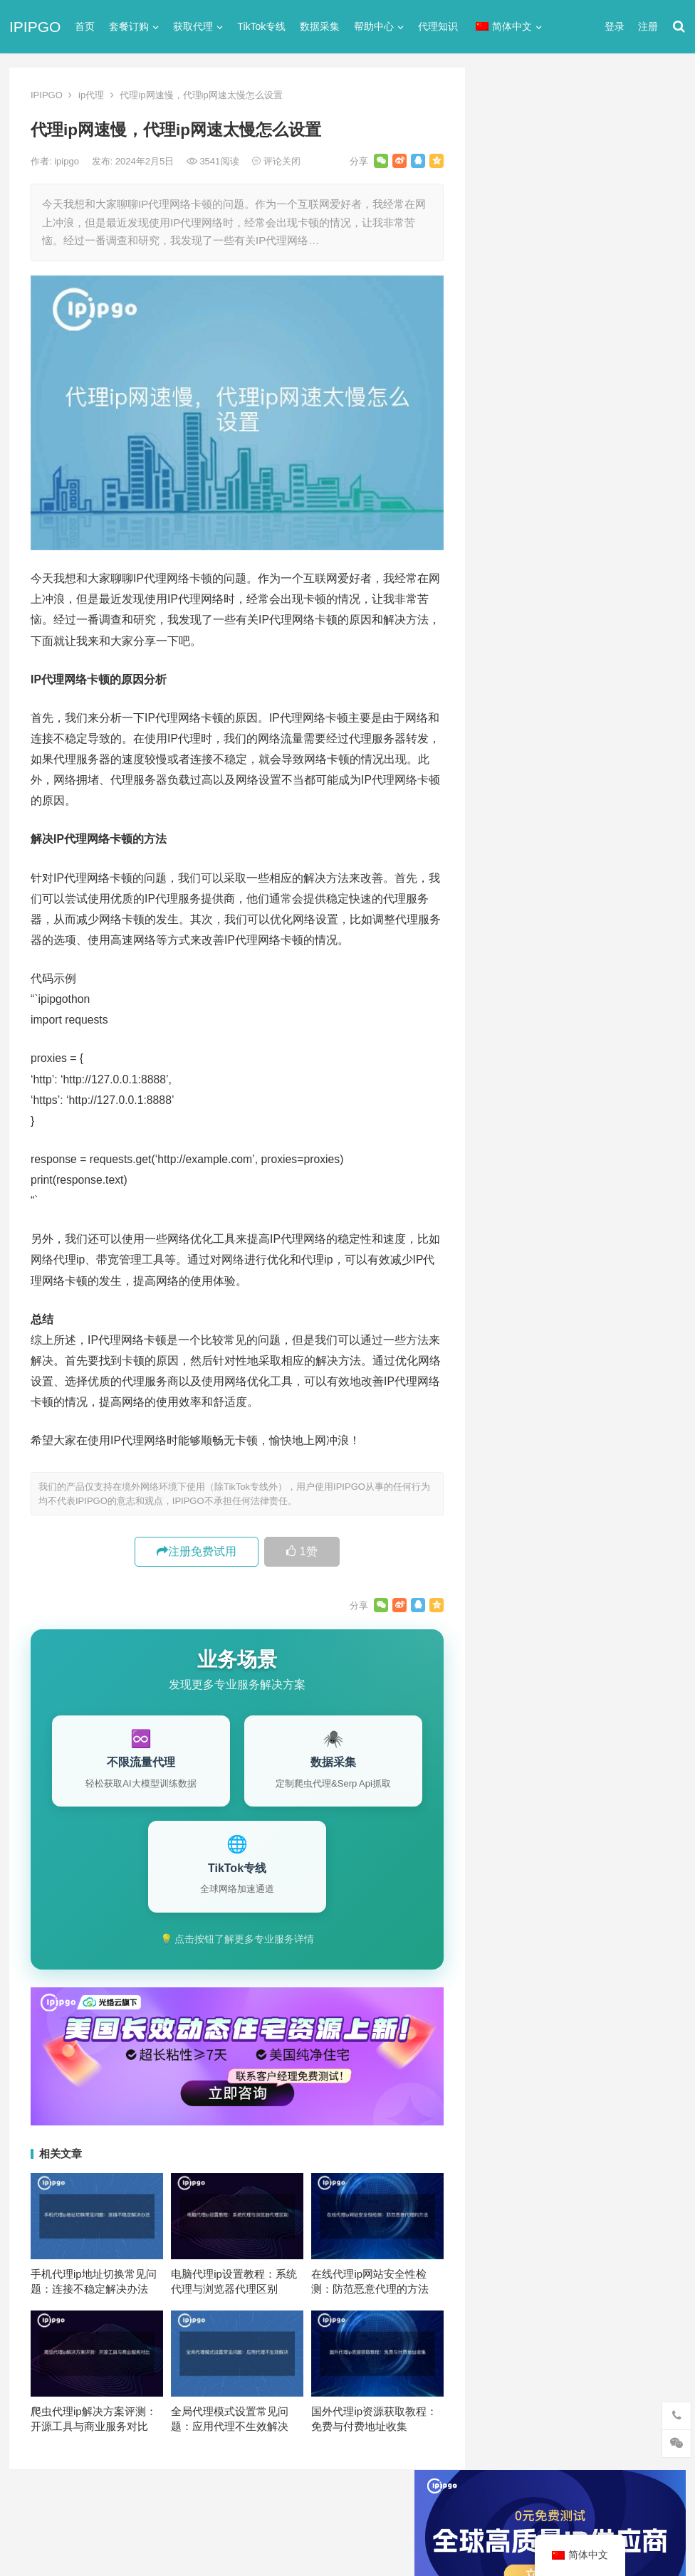  I want to click on 代理IP [代理IP (107个项目)], so click(632, 1331).